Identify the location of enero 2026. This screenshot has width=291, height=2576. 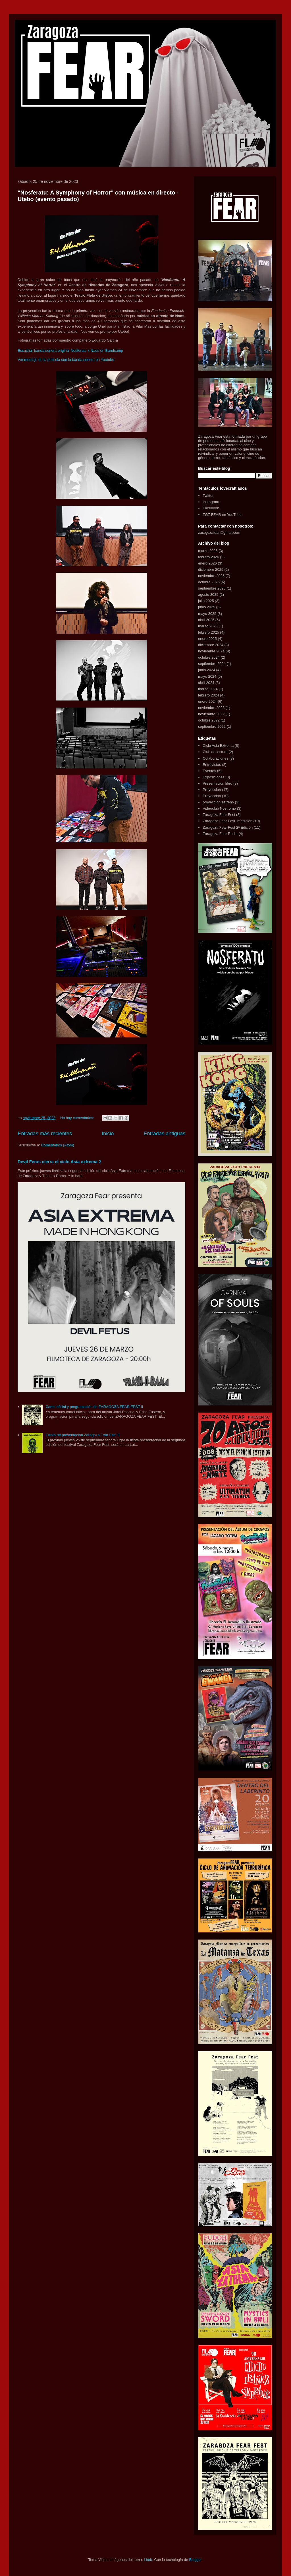
(207, 563).